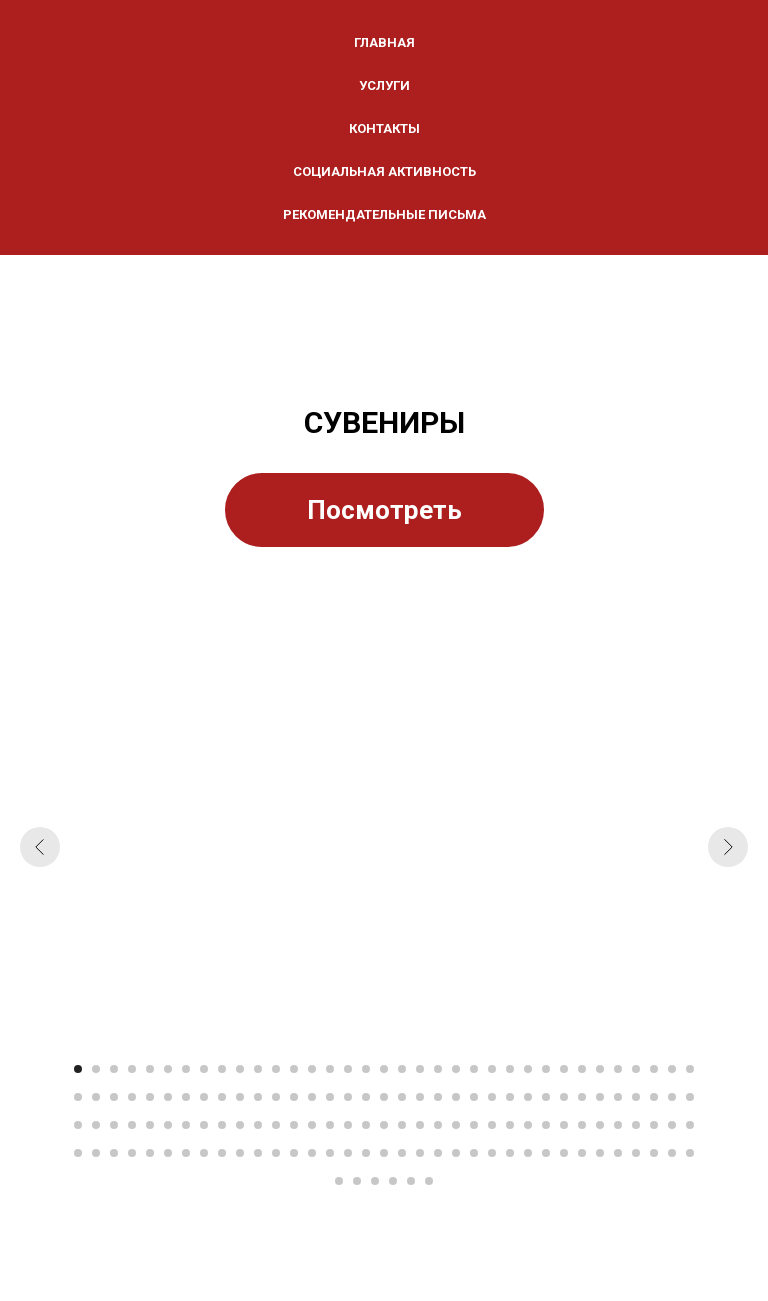  I want to click on [Перейти к слайду 30], so click(600, 1069).